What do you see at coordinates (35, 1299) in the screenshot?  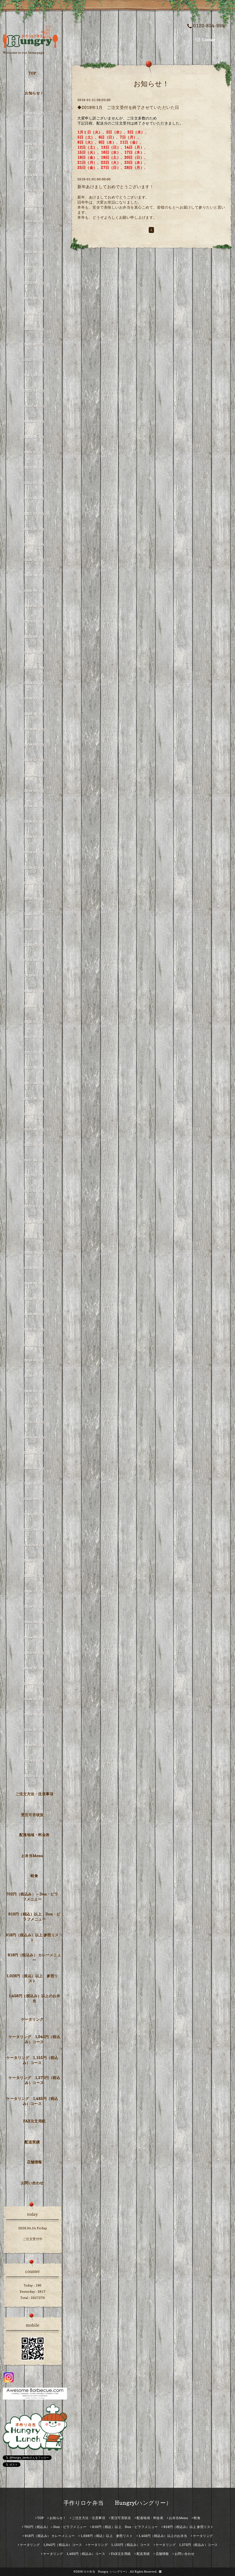 I see `2016-07（1）` at bounding box center [35, 1299].